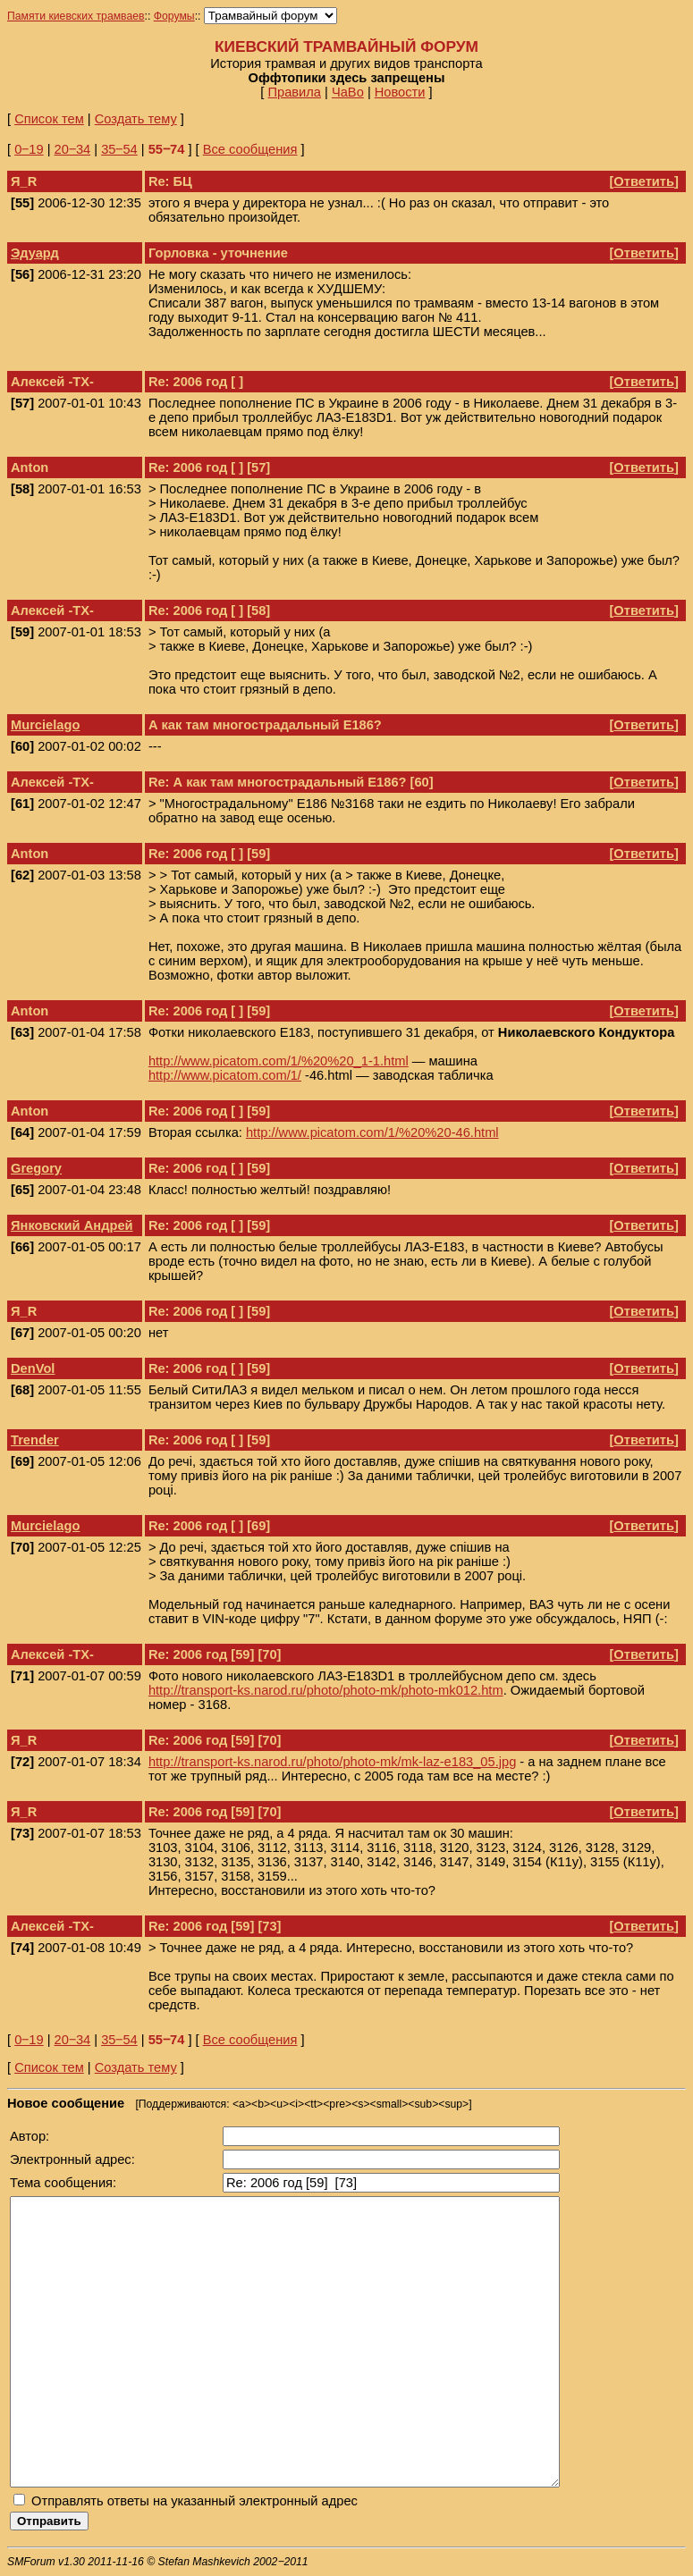  What do you see at coordinates (348, 92) in the screenshot?
I see `ЧаВо` at bounding box center [348, 92].